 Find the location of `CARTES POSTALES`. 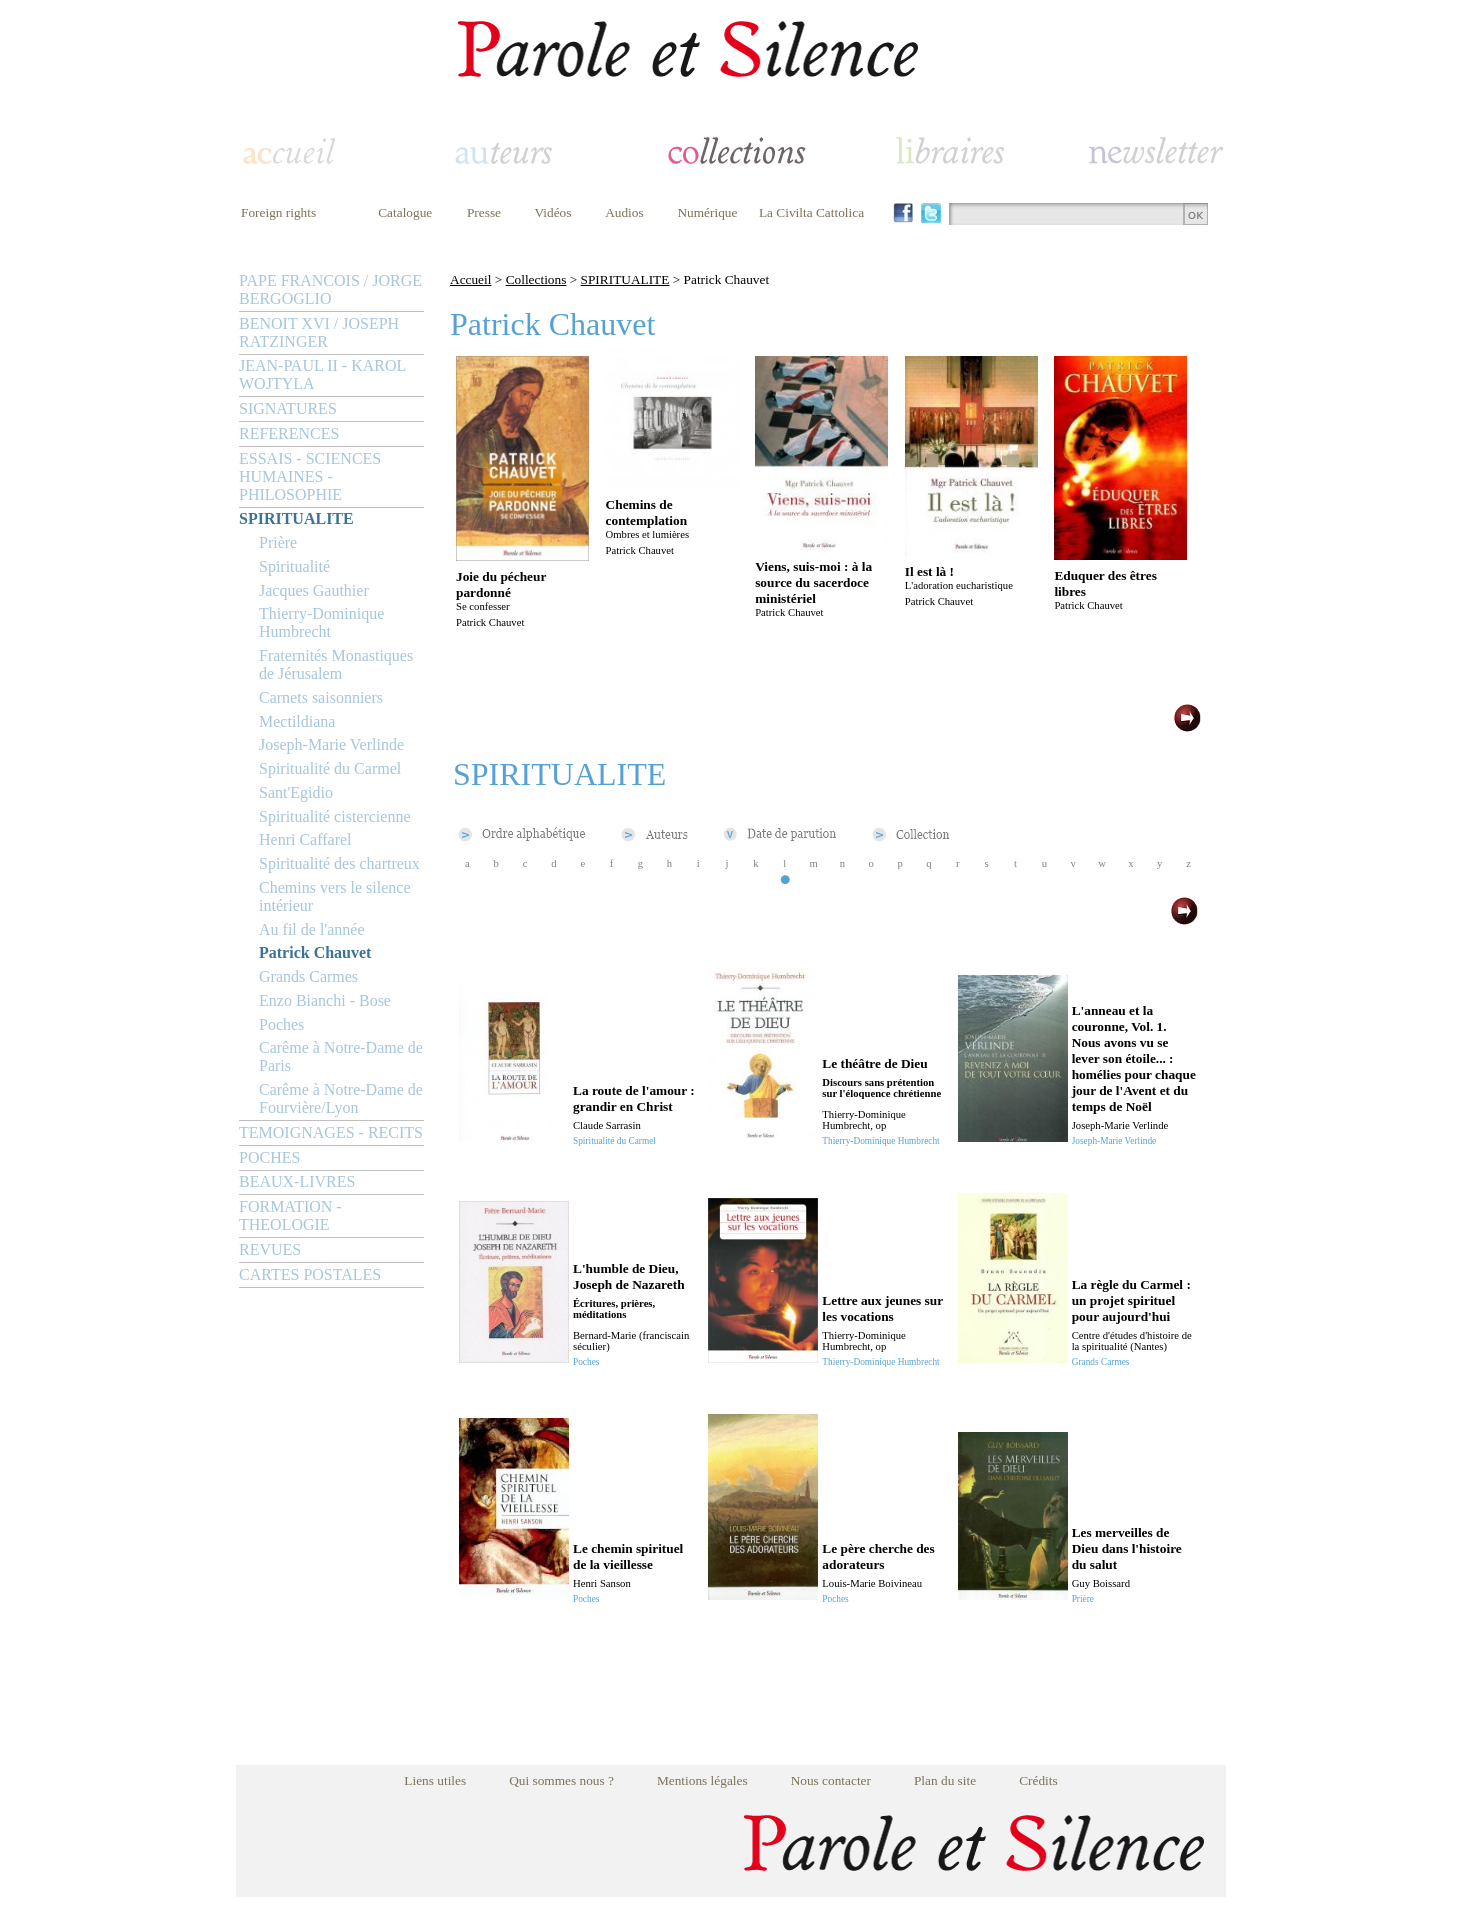

CARTES POSTALES is located at coordinates (310, 1274).